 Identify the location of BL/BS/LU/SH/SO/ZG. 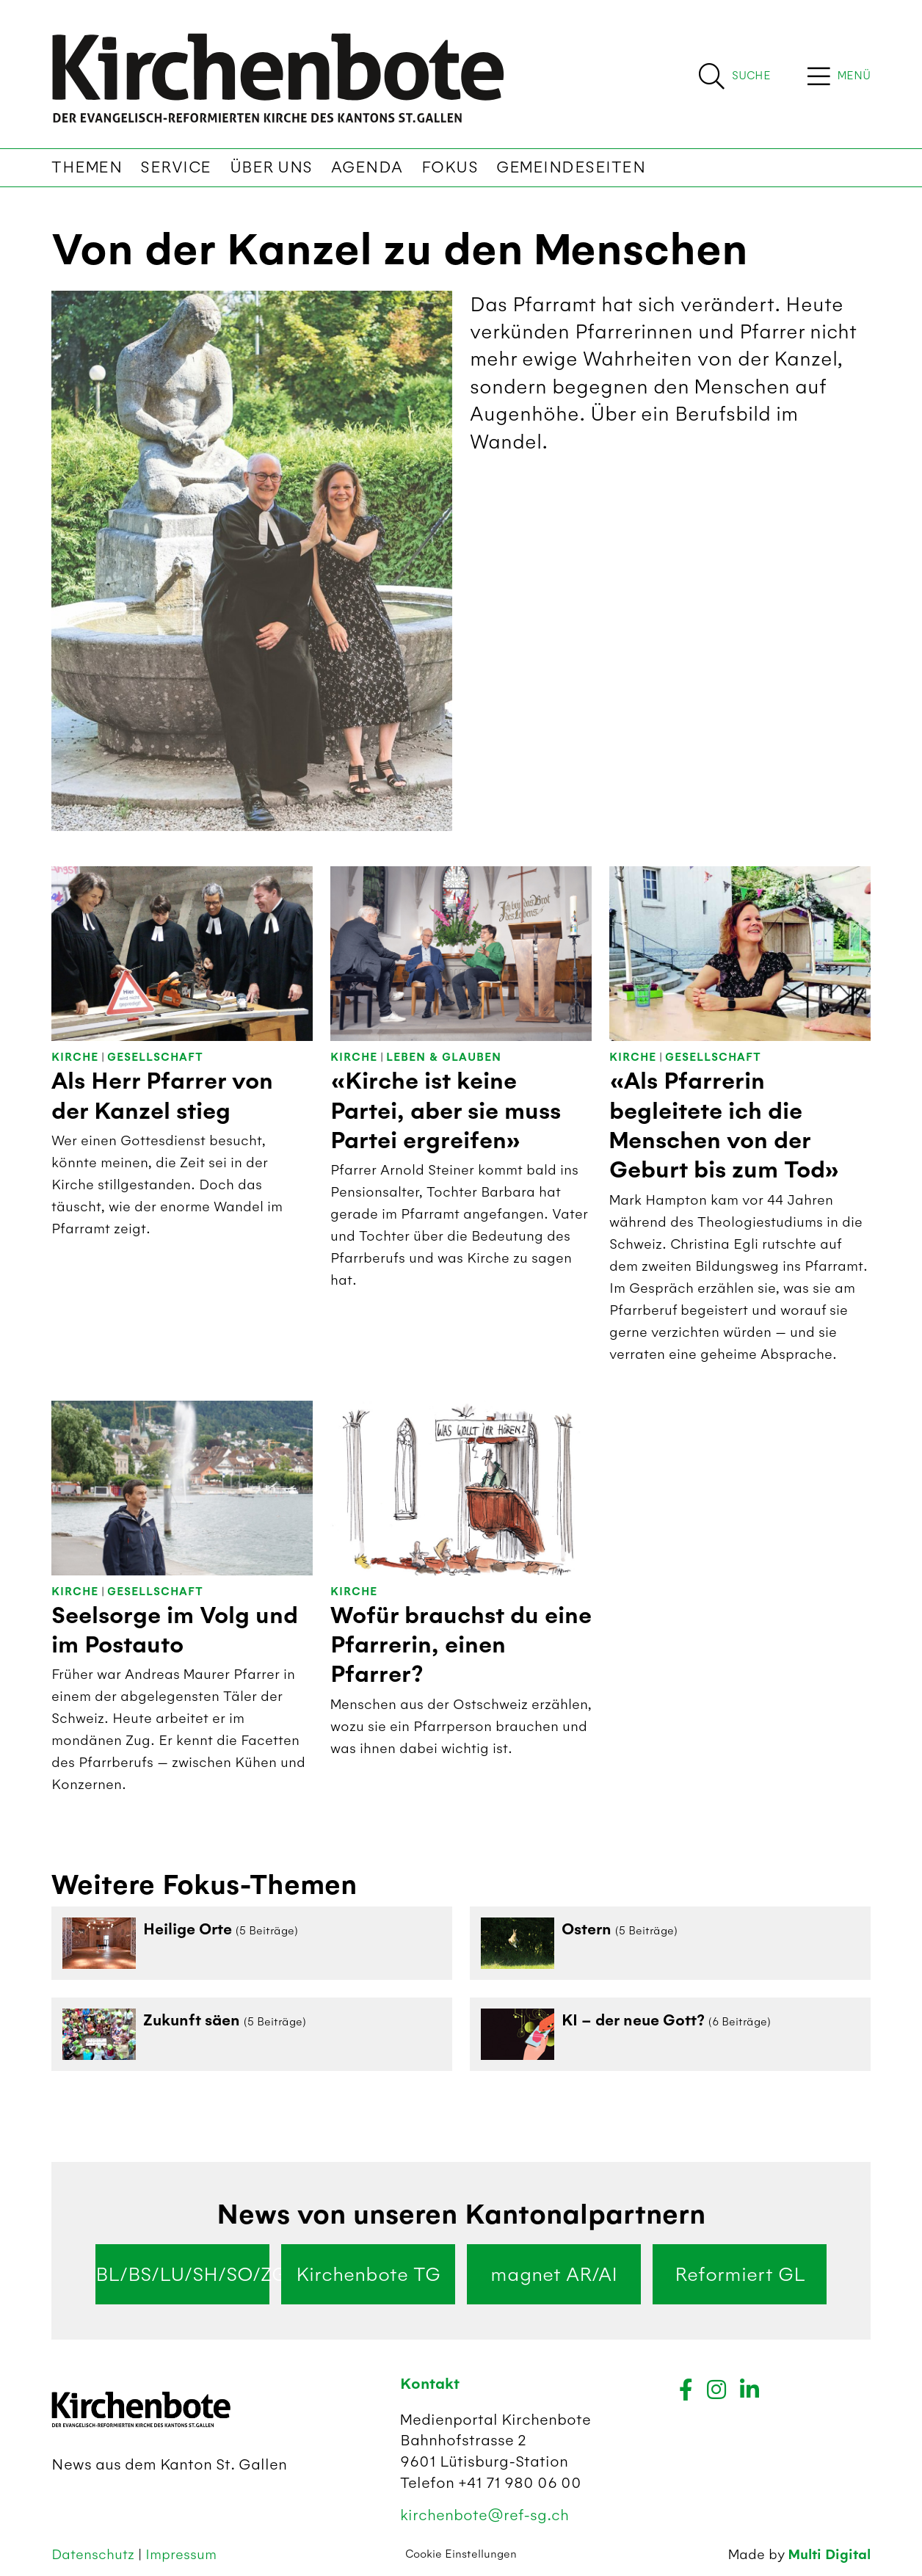
(182, 2274).